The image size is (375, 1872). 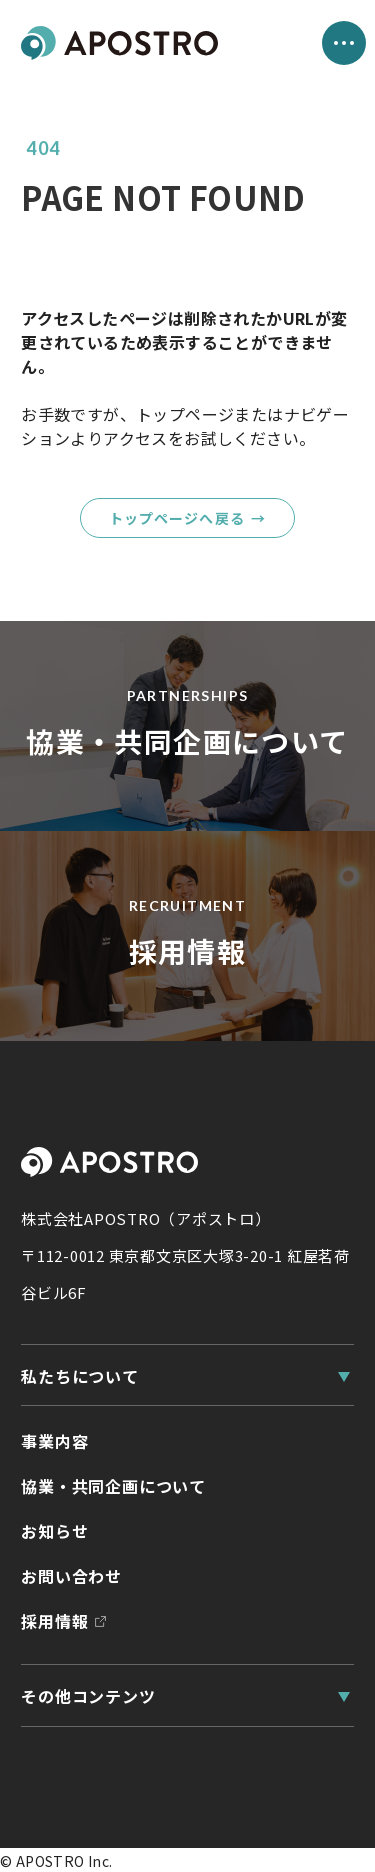 I want to click on 私たちについて [私たちについて一覧], so click(x=80, y=1376).